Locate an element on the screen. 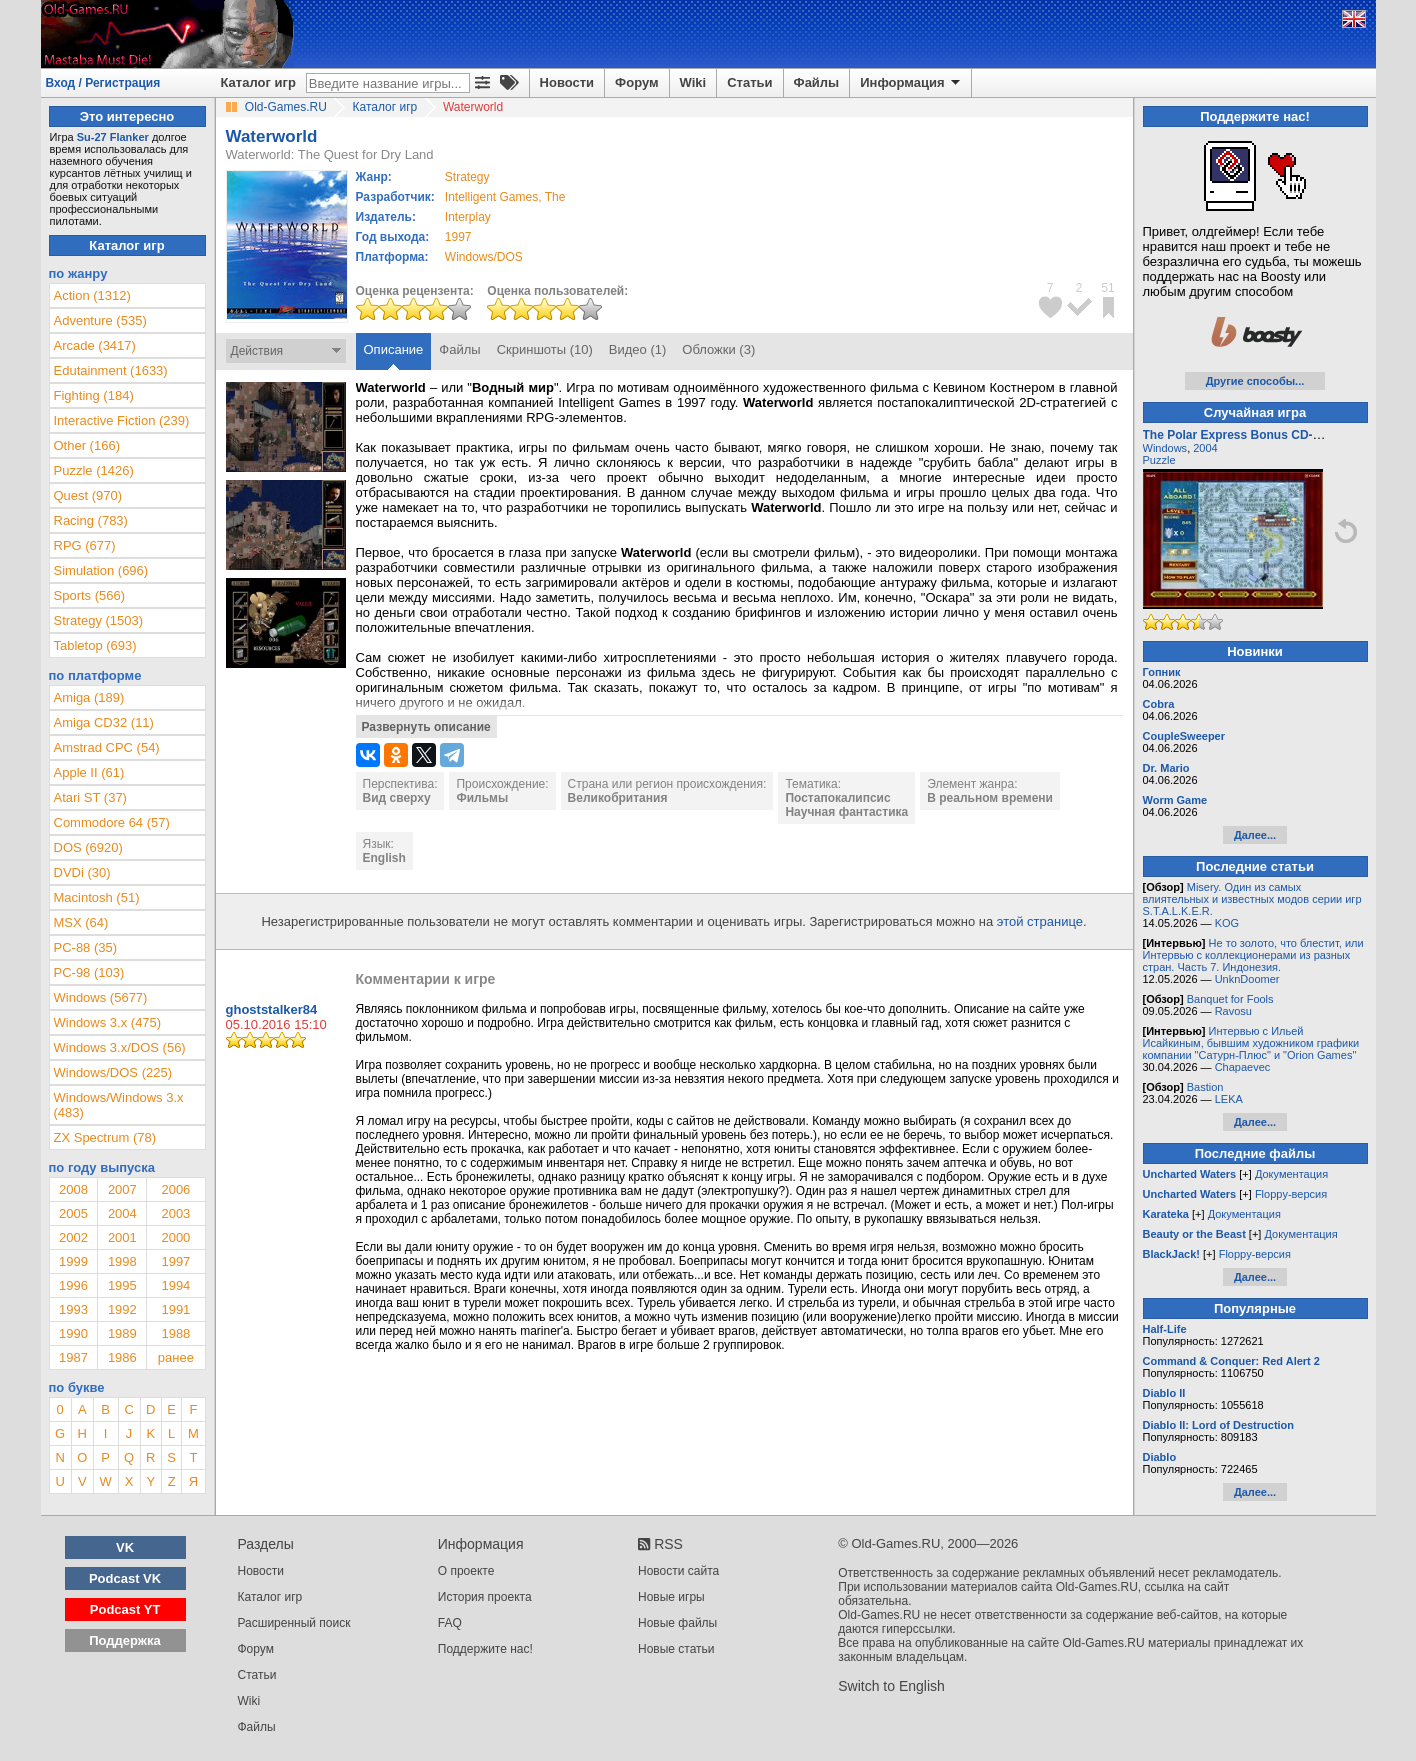 Image resolution: width=1416 pixels, height=1761 pixels. Wiki is located at coordinates (693, 82).